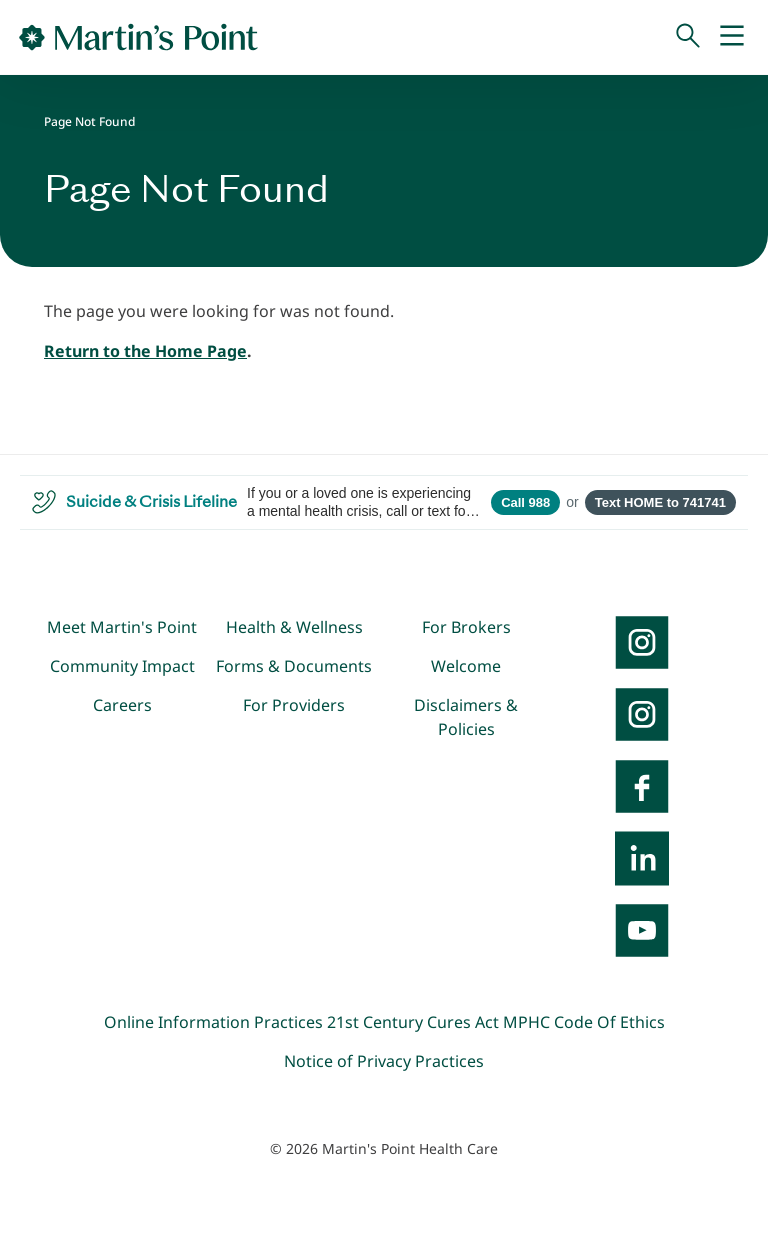 This screenshot has height=1259, width=768. I want to click on For Providers, so click(294, 705).